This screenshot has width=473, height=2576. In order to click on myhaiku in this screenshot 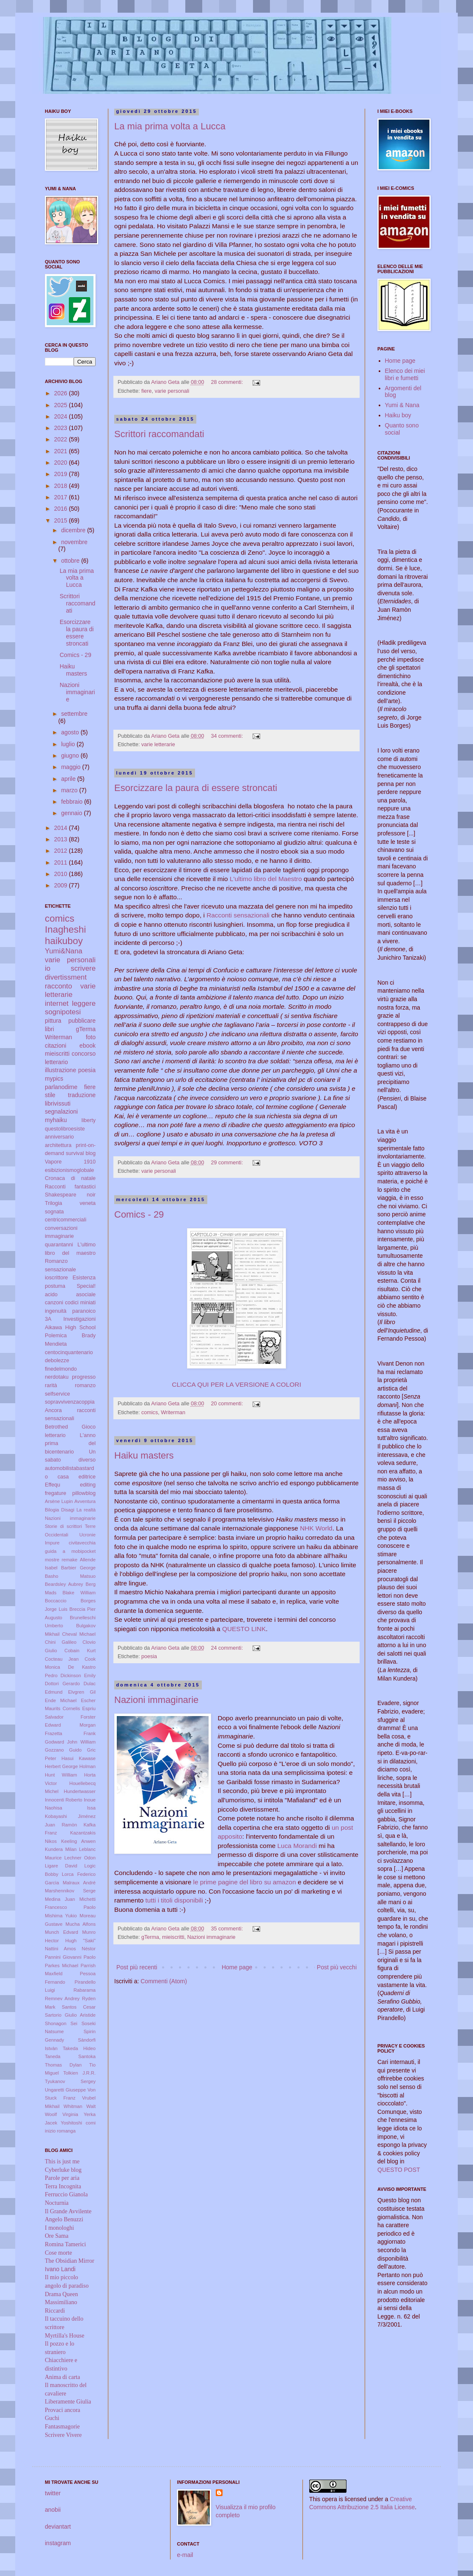, I will do `click(56, 1120)`.